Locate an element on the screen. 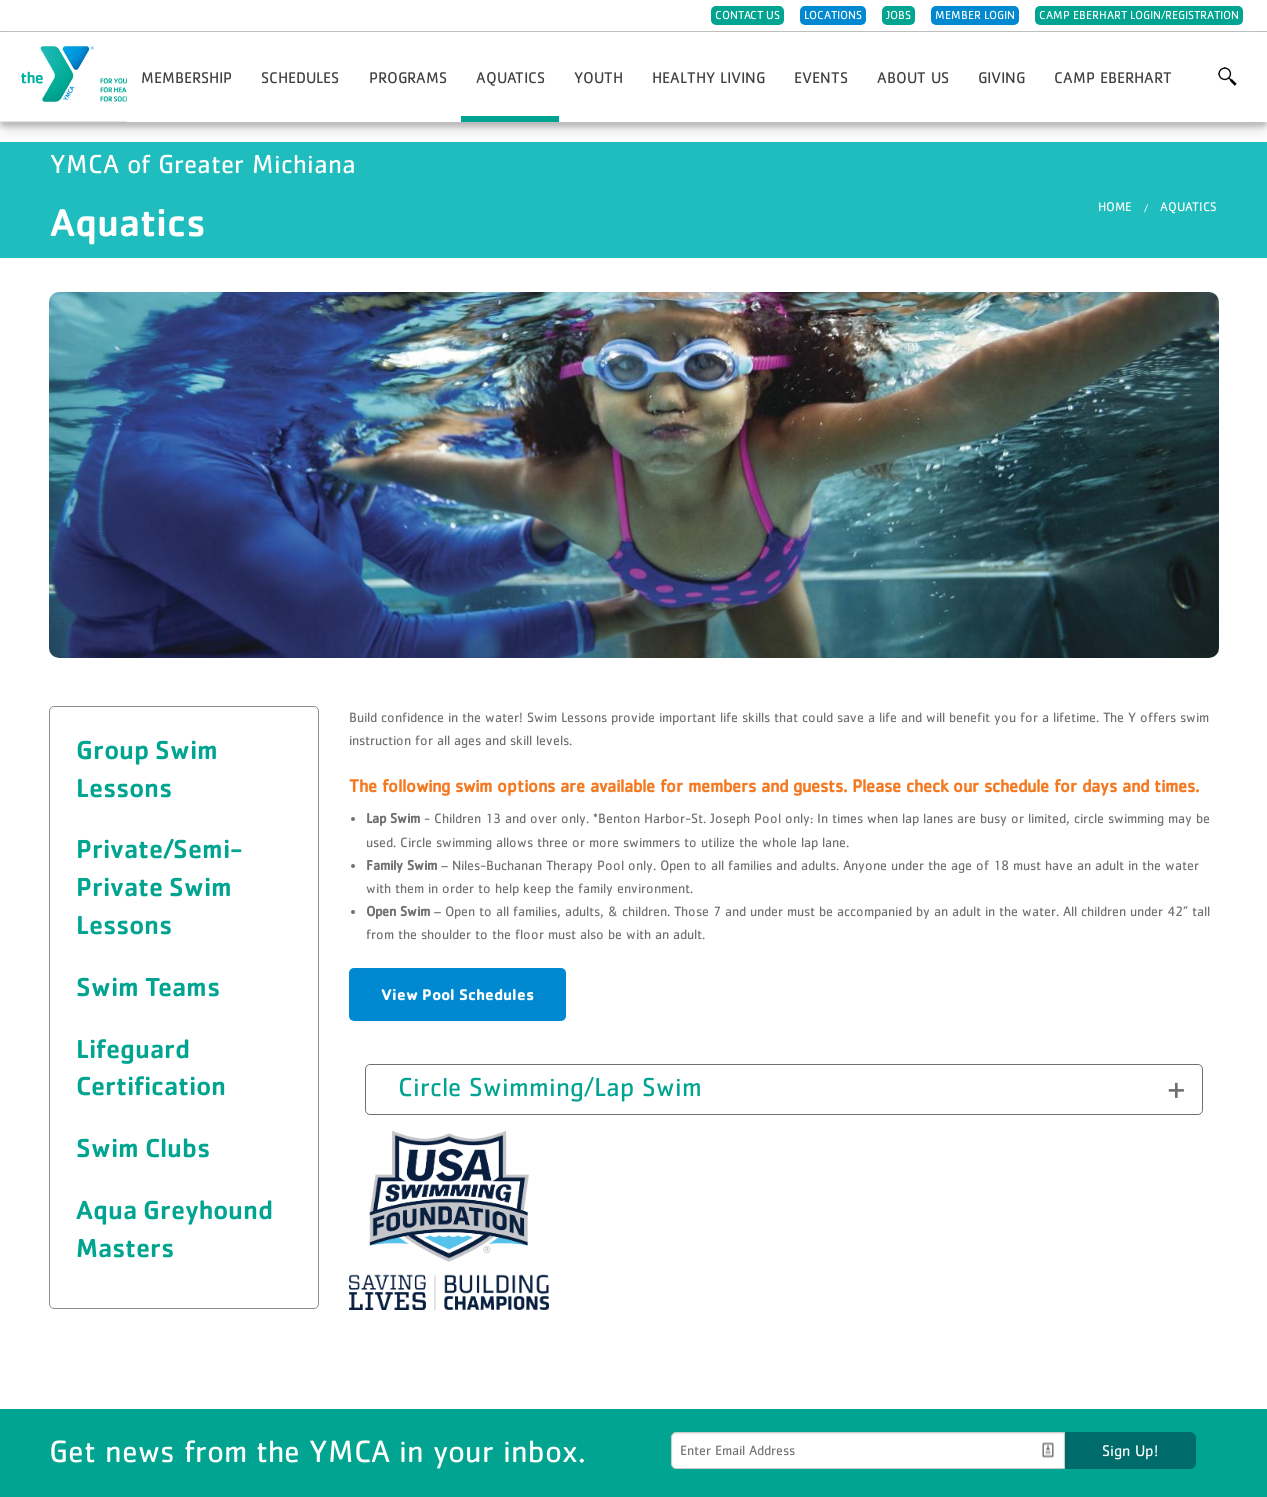  YMCA of Greater Michiana is located at coordinates (116, 75).